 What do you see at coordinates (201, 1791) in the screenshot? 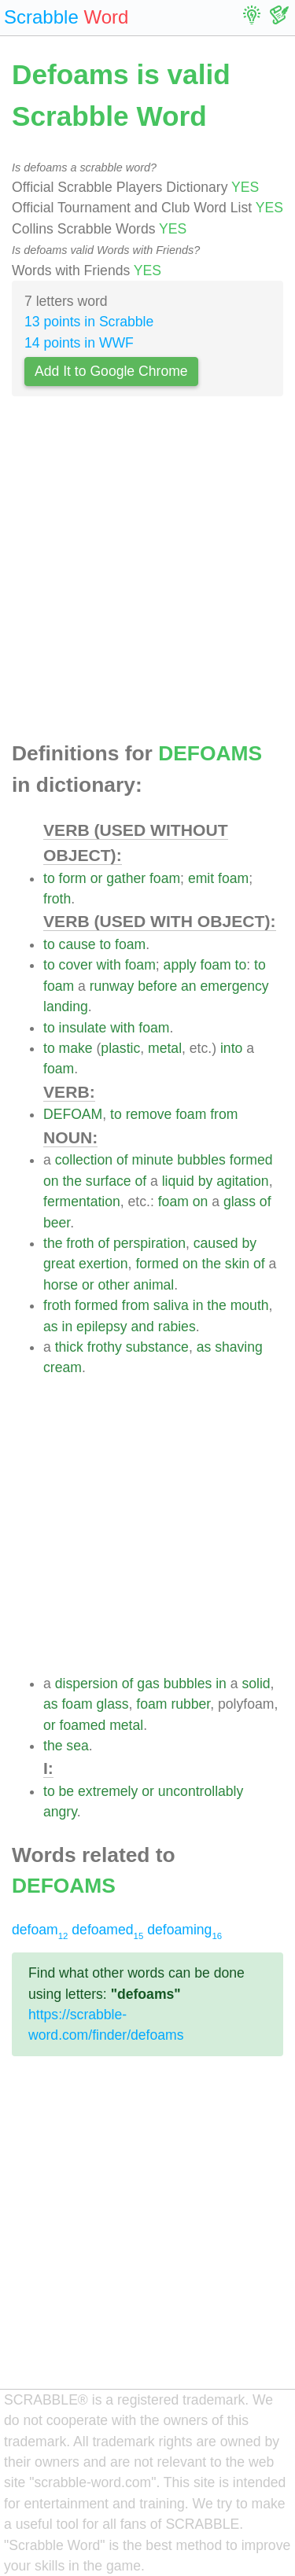
I see `uncontrollably` at bounding box center [201, 1791].